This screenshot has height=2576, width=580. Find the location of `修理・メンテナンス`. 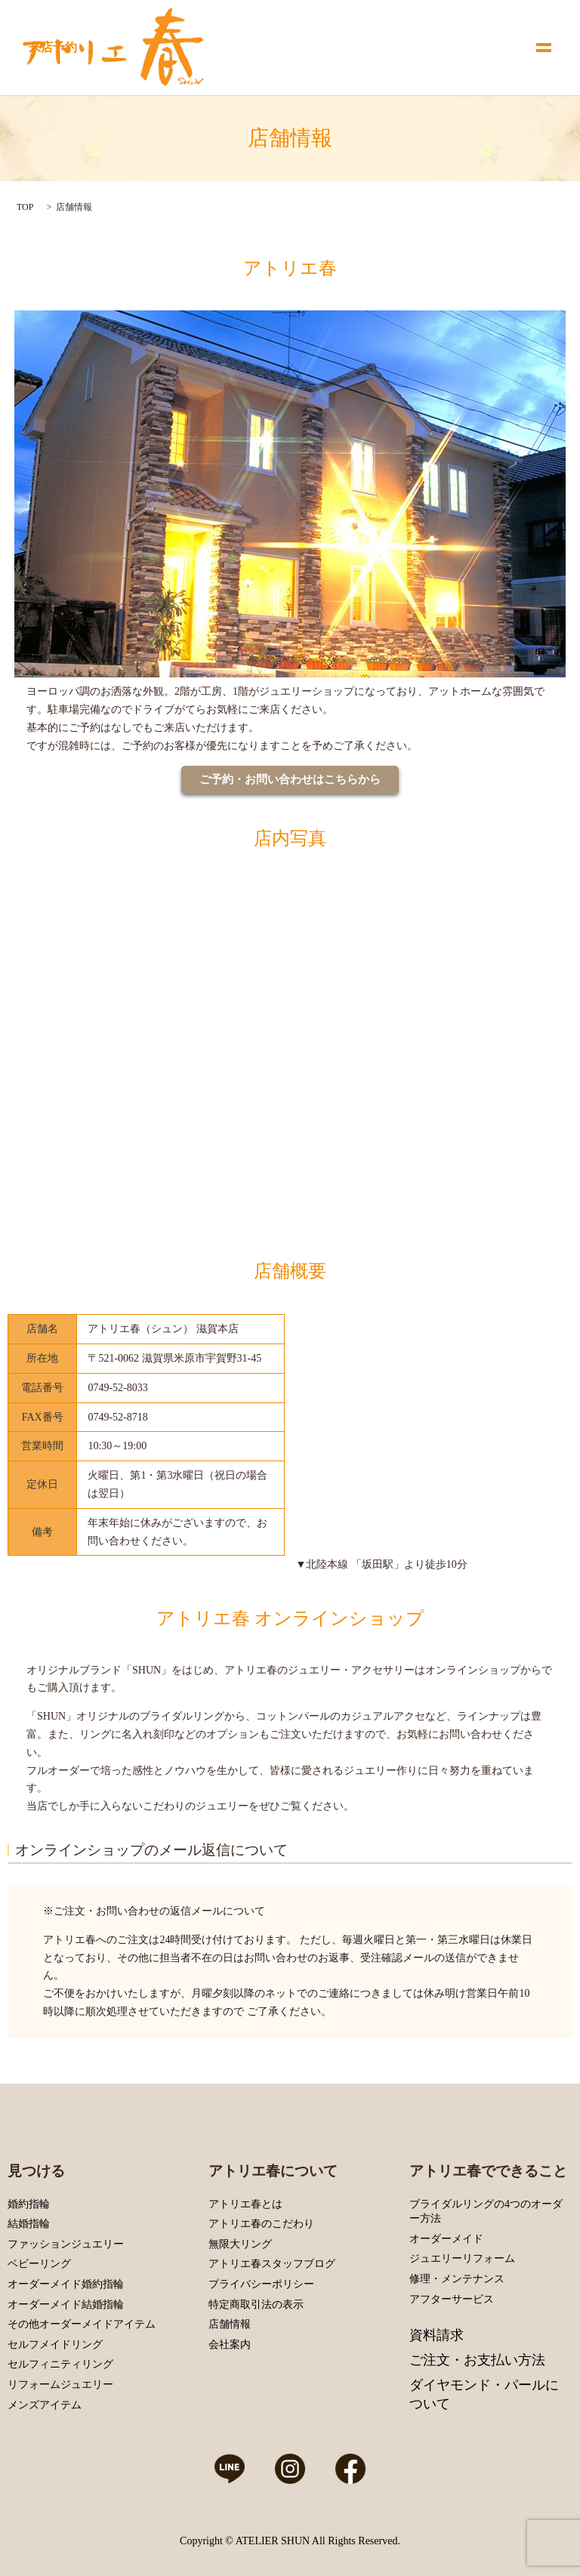

修理・メンテナンス is located at coordinates (456, 2278).